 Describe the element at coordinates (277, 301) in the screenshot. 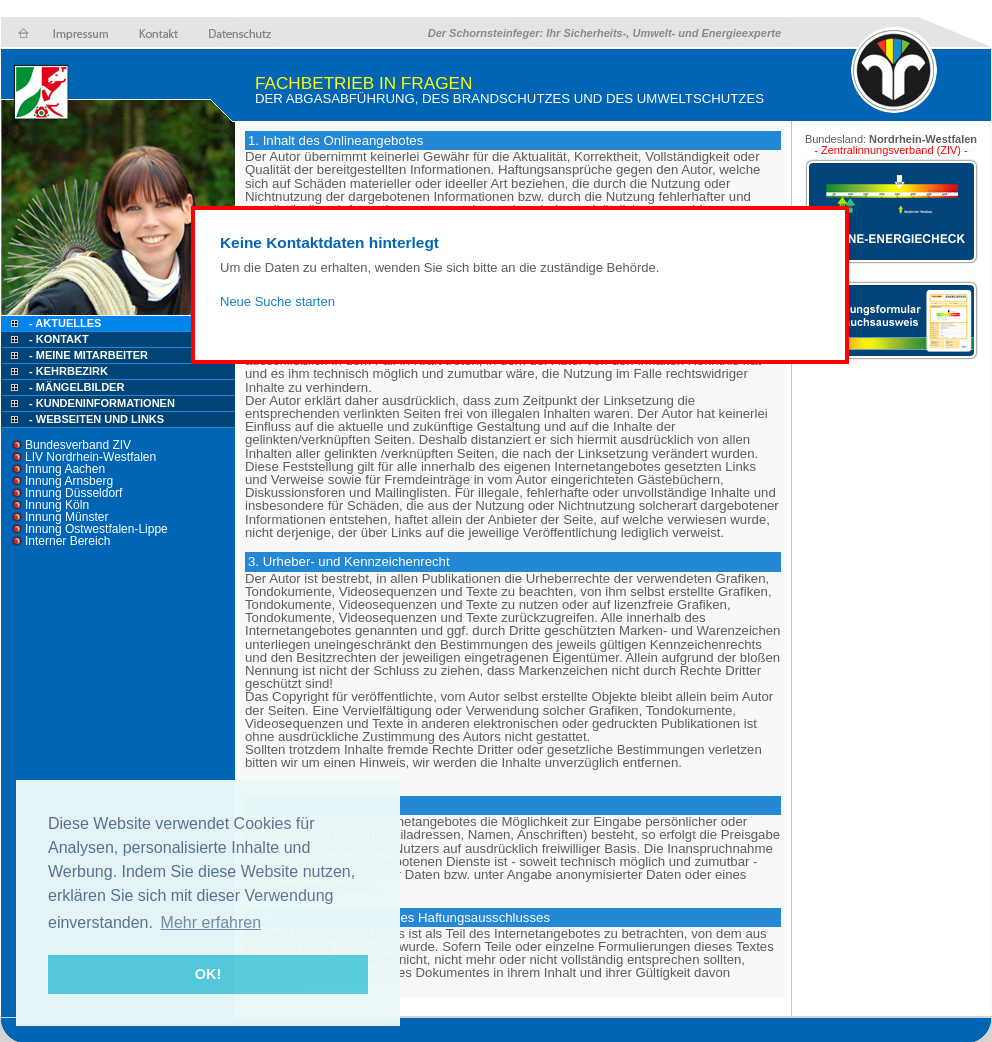

I see `Neue Suche starten` at that location.